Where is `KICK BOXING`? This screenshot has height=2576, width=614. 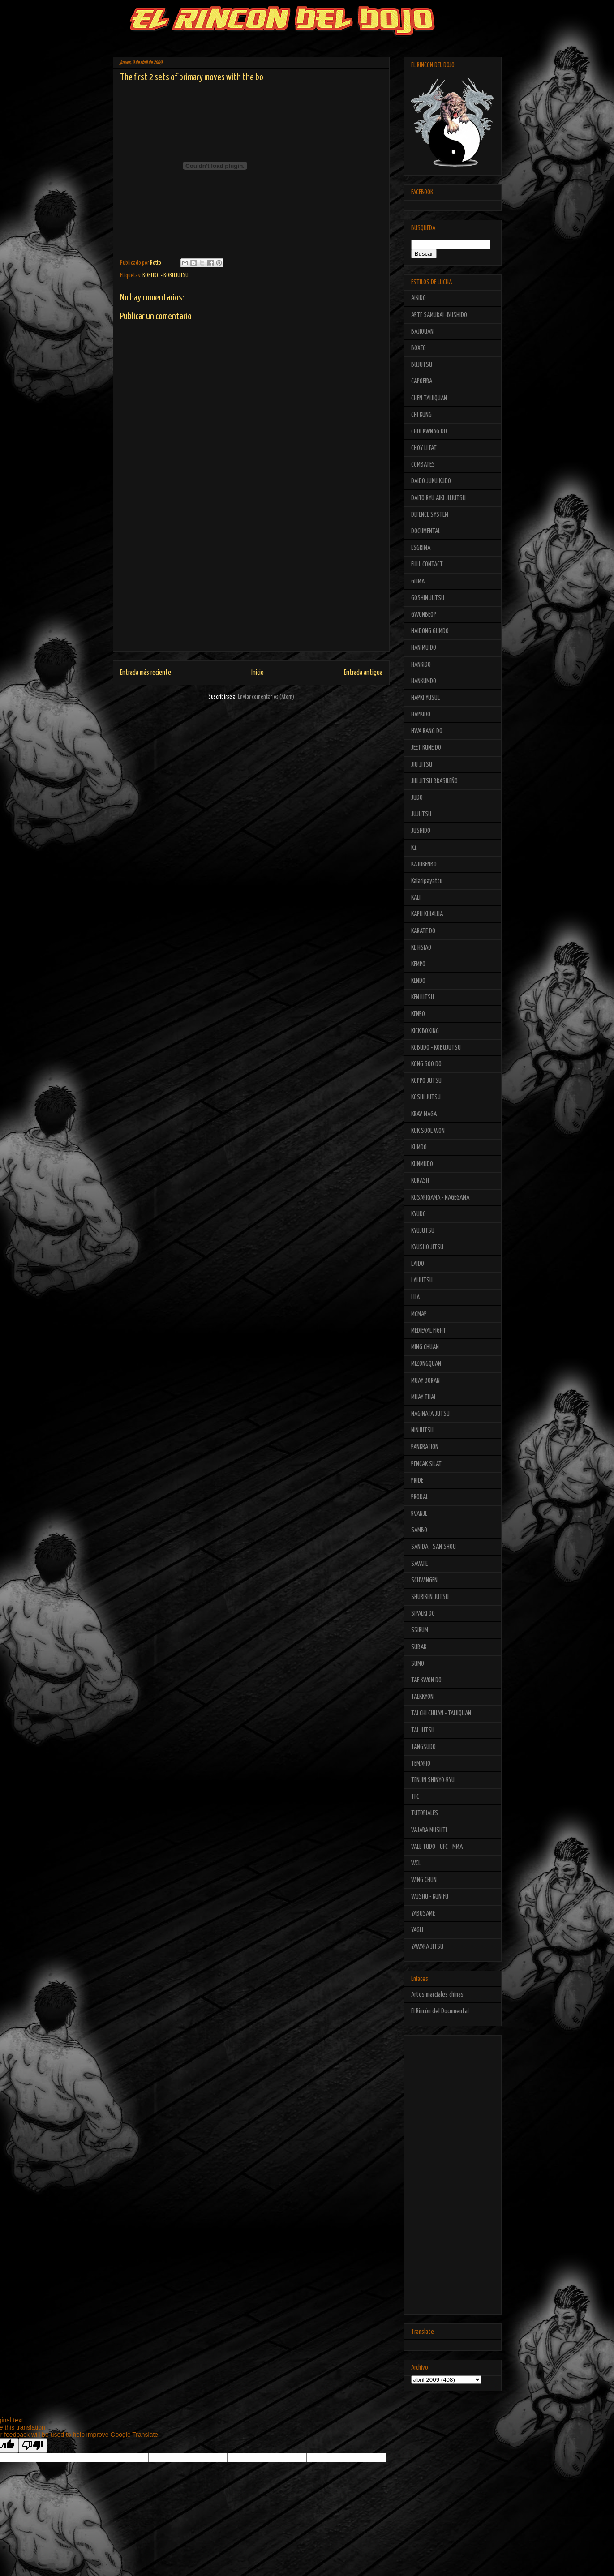 KICK BOXING is located at coordinates (425, 1031).